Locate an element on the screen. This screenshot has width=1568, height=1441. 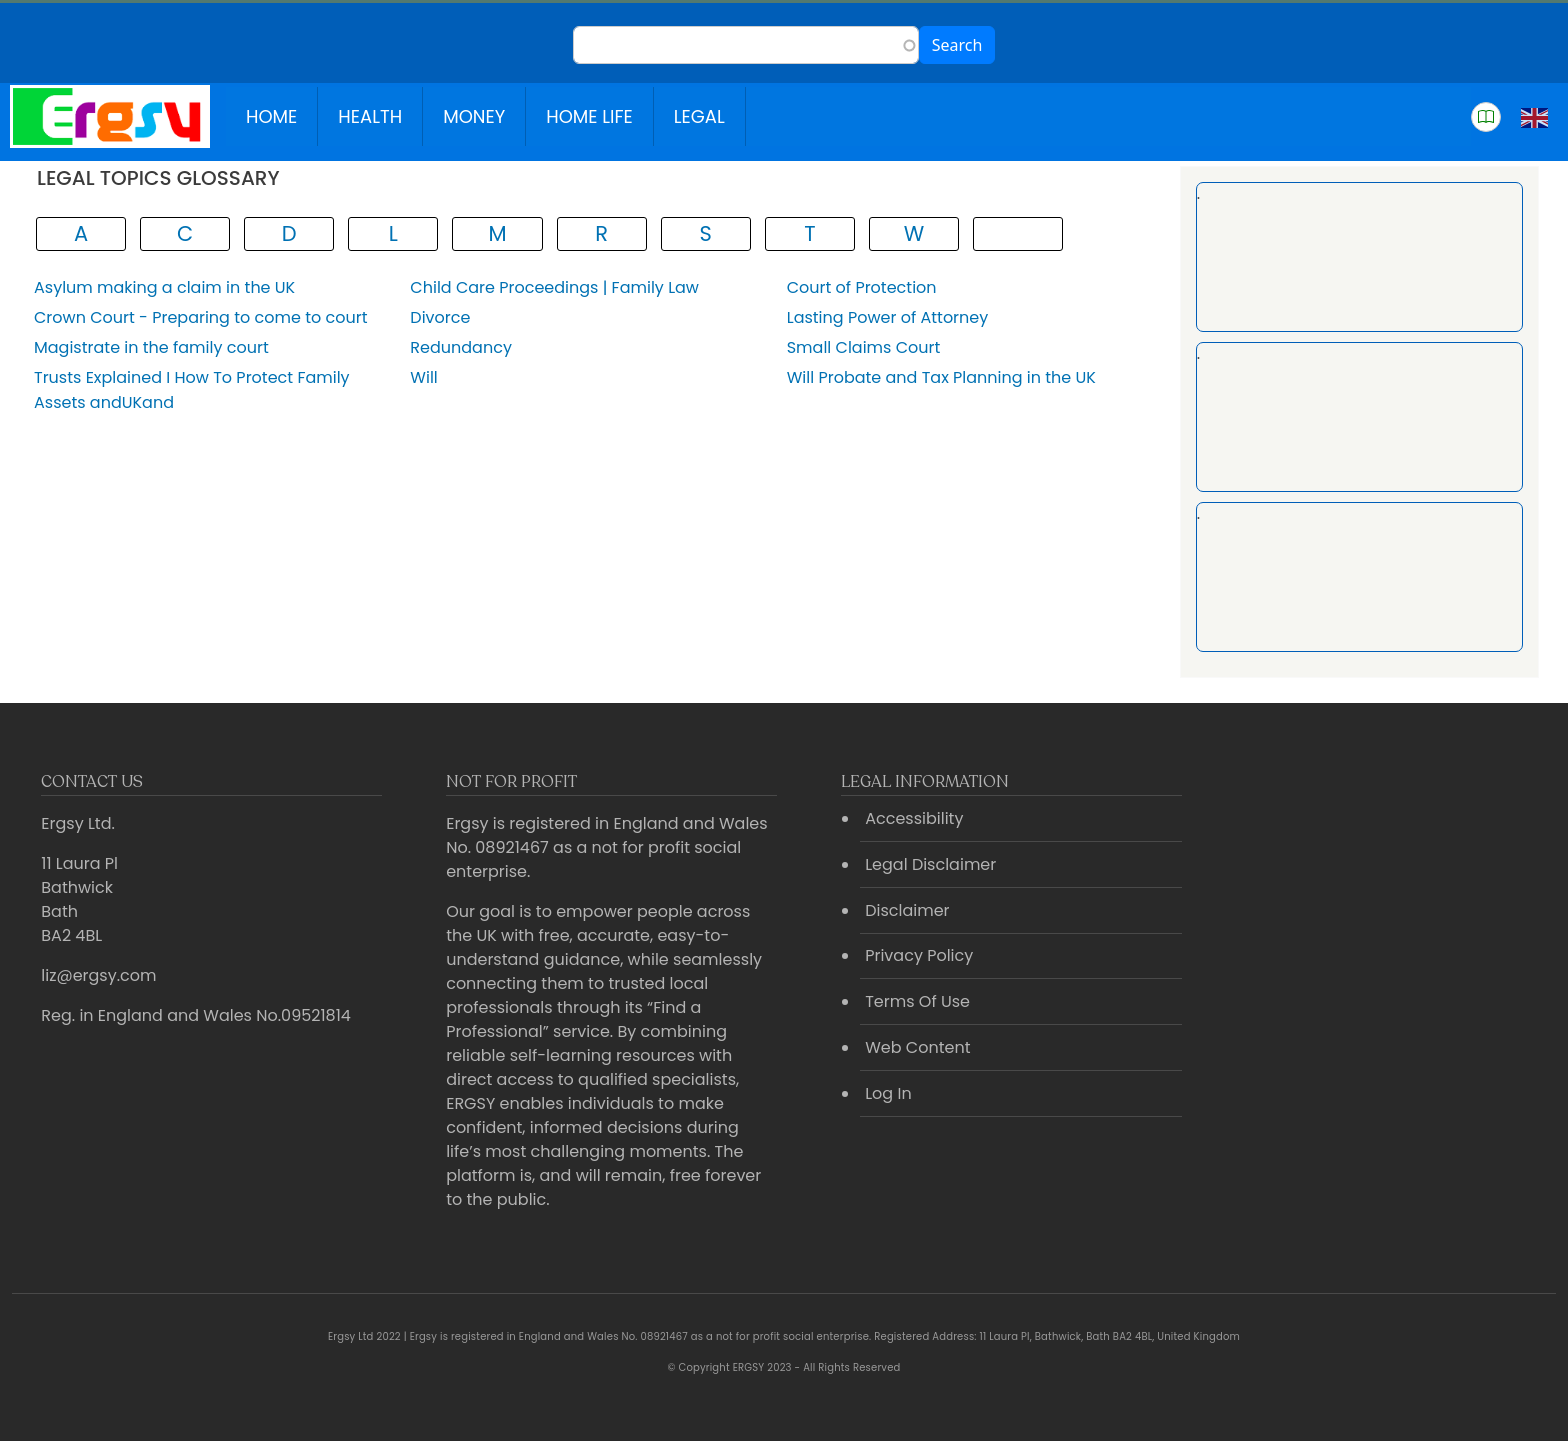
[button] is located at coordinates (1486, 117).